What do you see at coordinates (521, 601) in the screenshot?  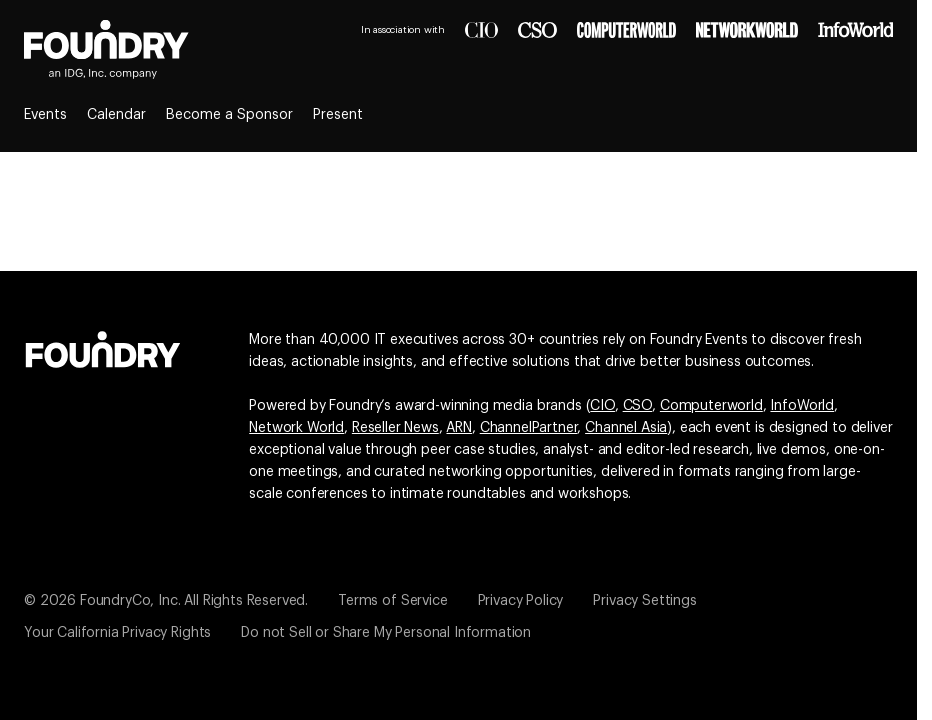 I see `Privacy Policy` at bounding box center [521, 601].